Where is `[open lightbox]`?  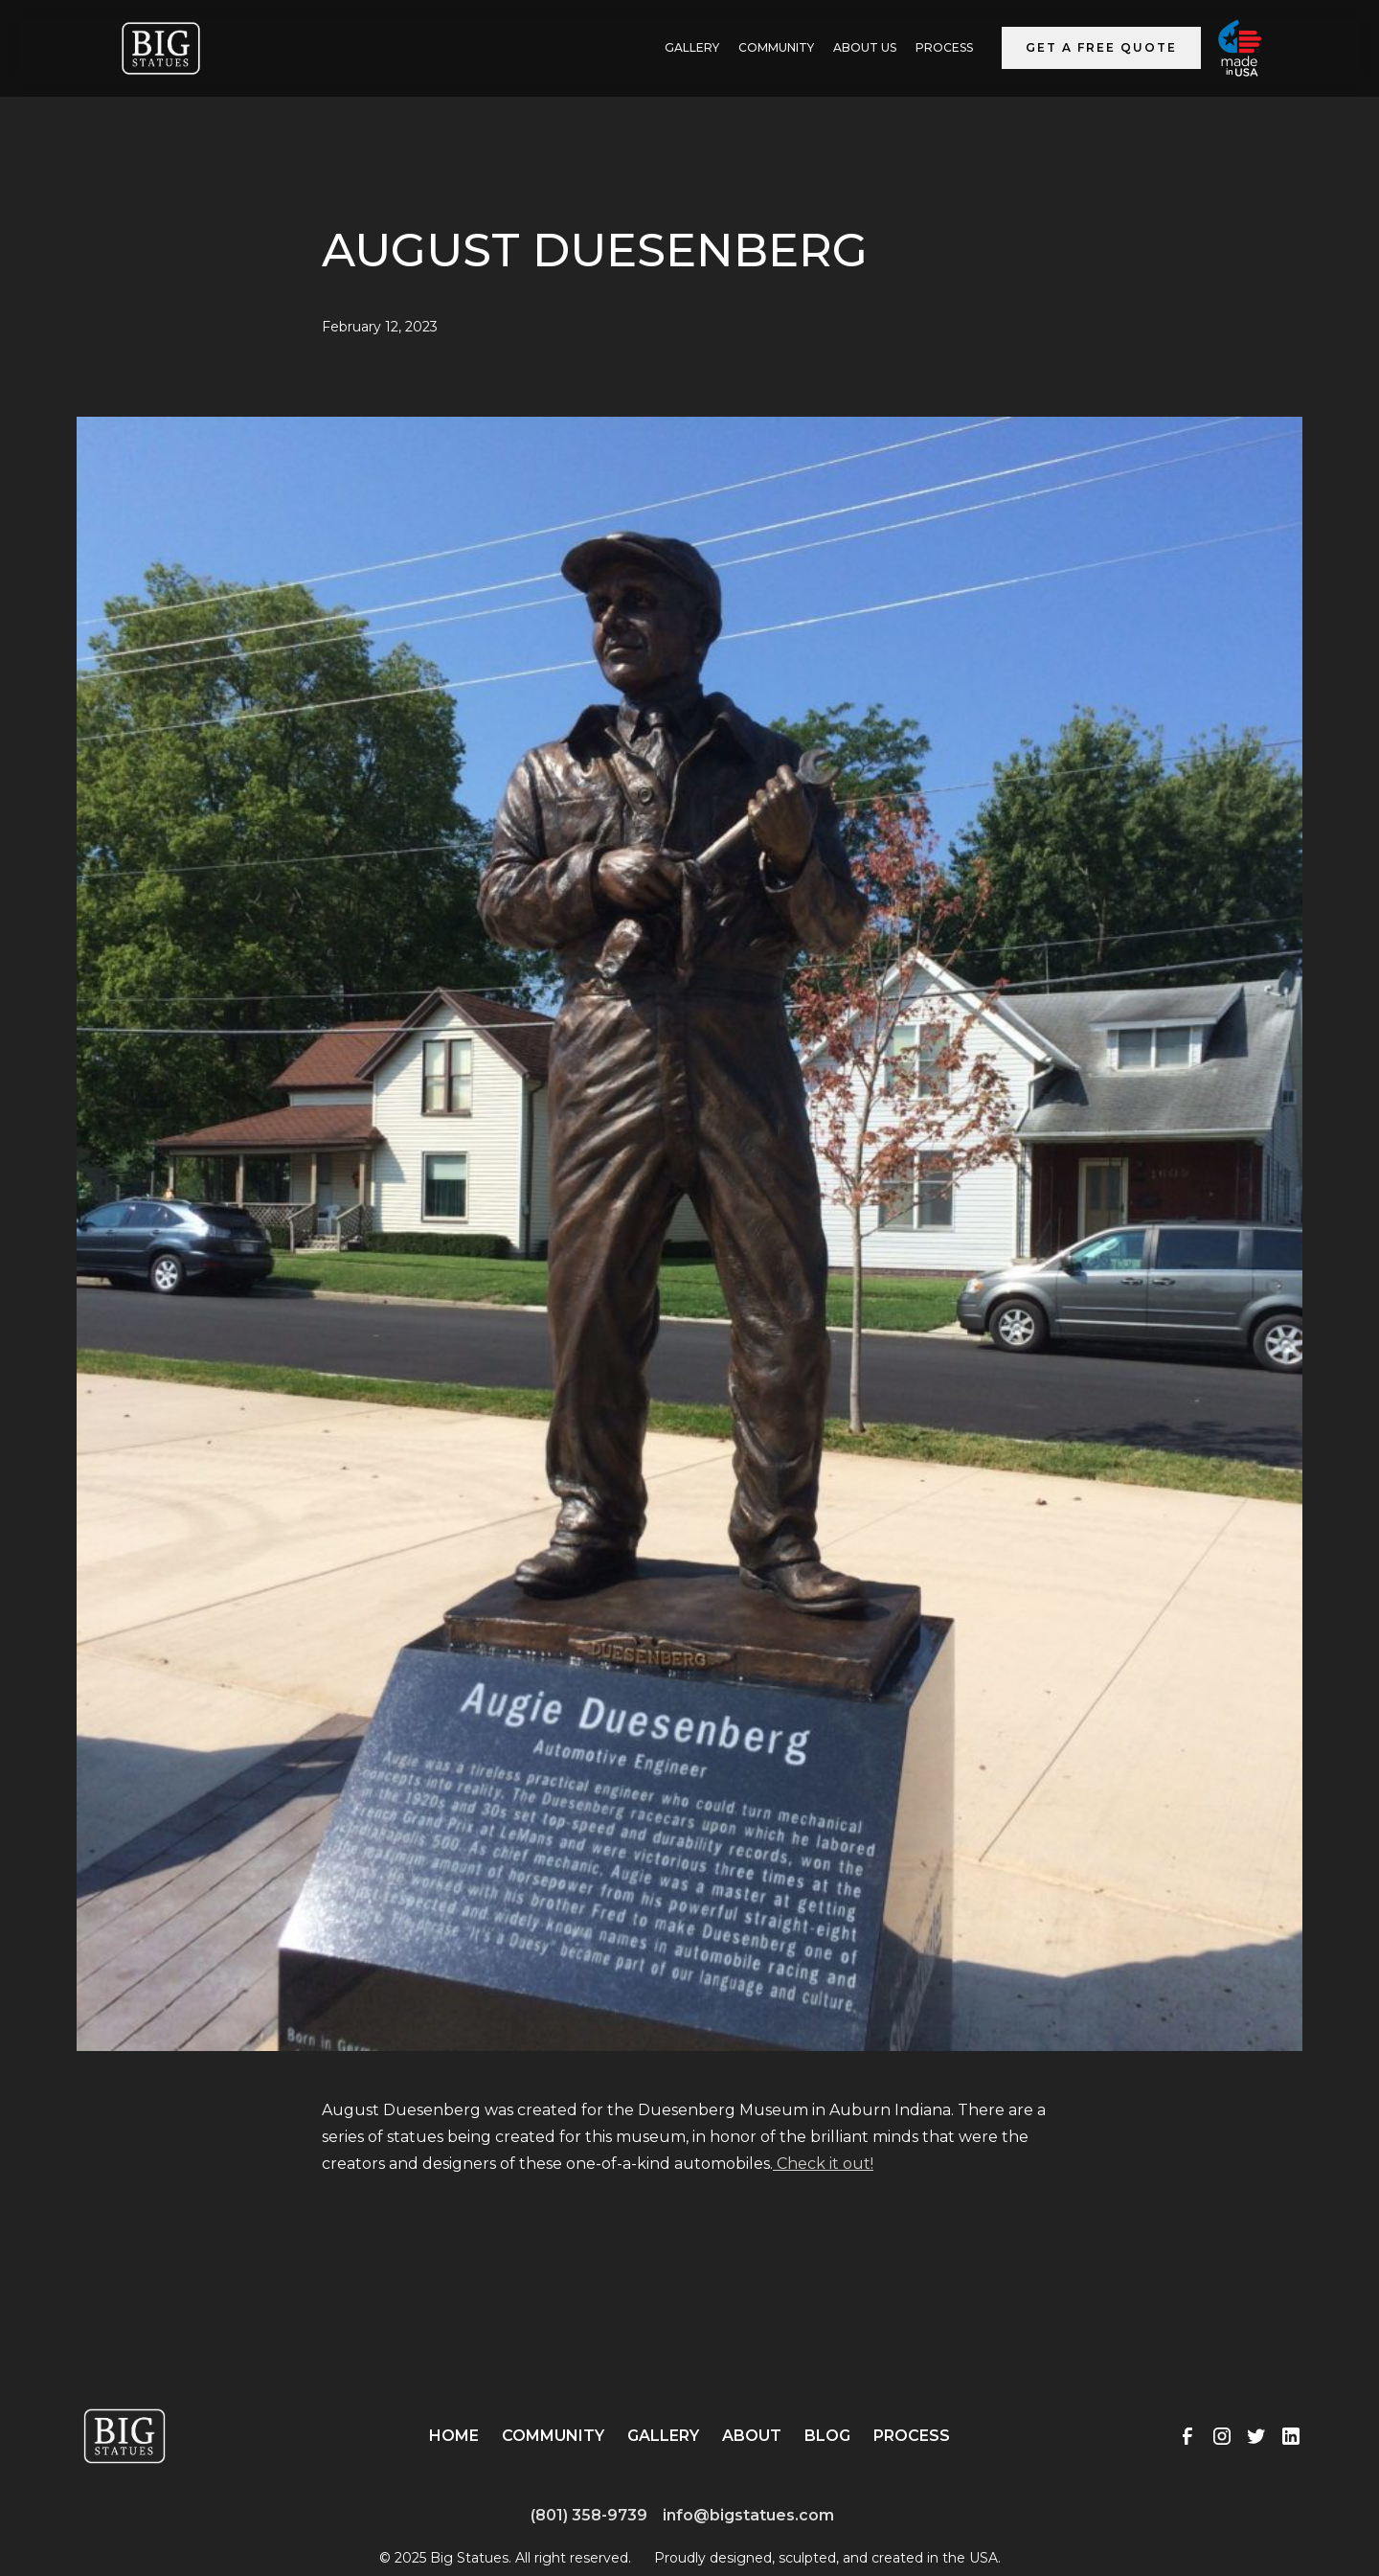
[open lightbox] is located at coordinates (689, 1257).